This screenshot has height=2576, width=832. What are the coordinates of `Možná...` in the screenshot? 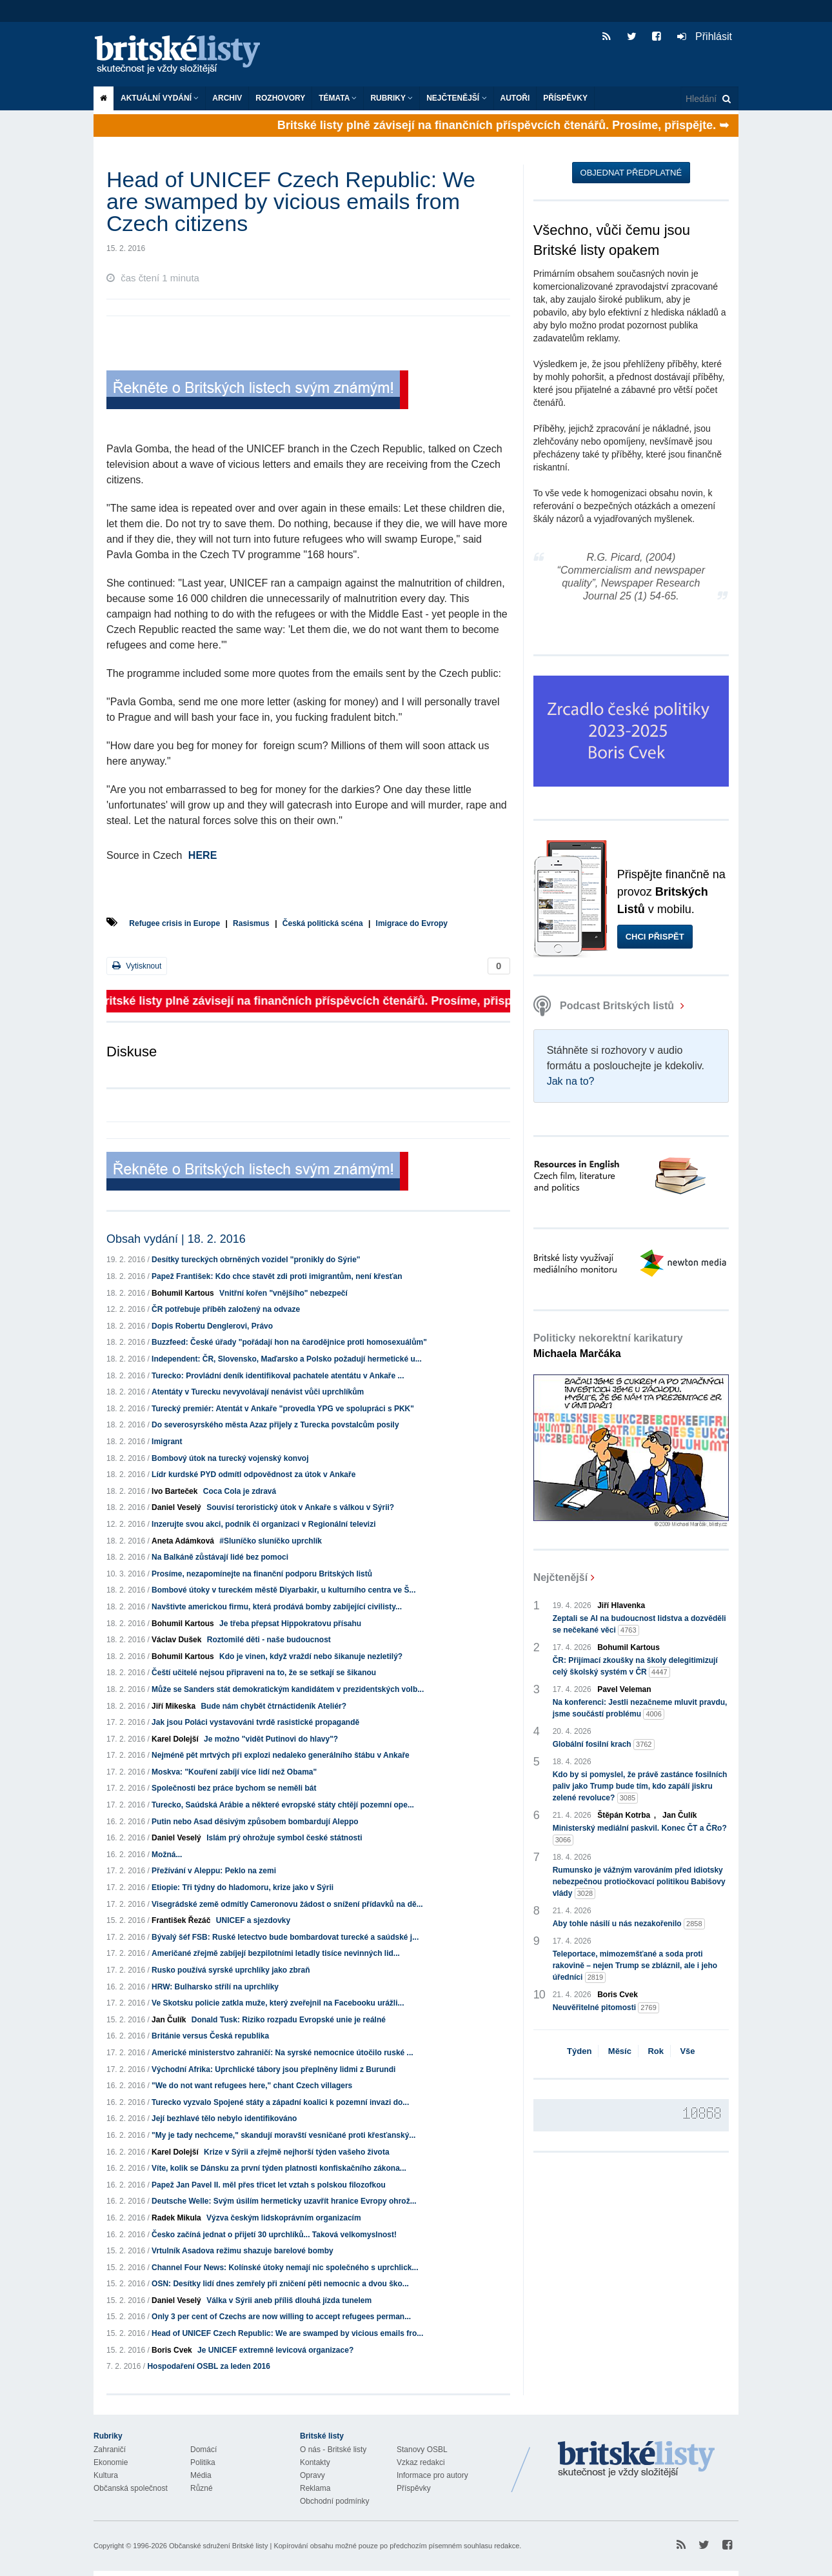 It's located at (167, 1854).